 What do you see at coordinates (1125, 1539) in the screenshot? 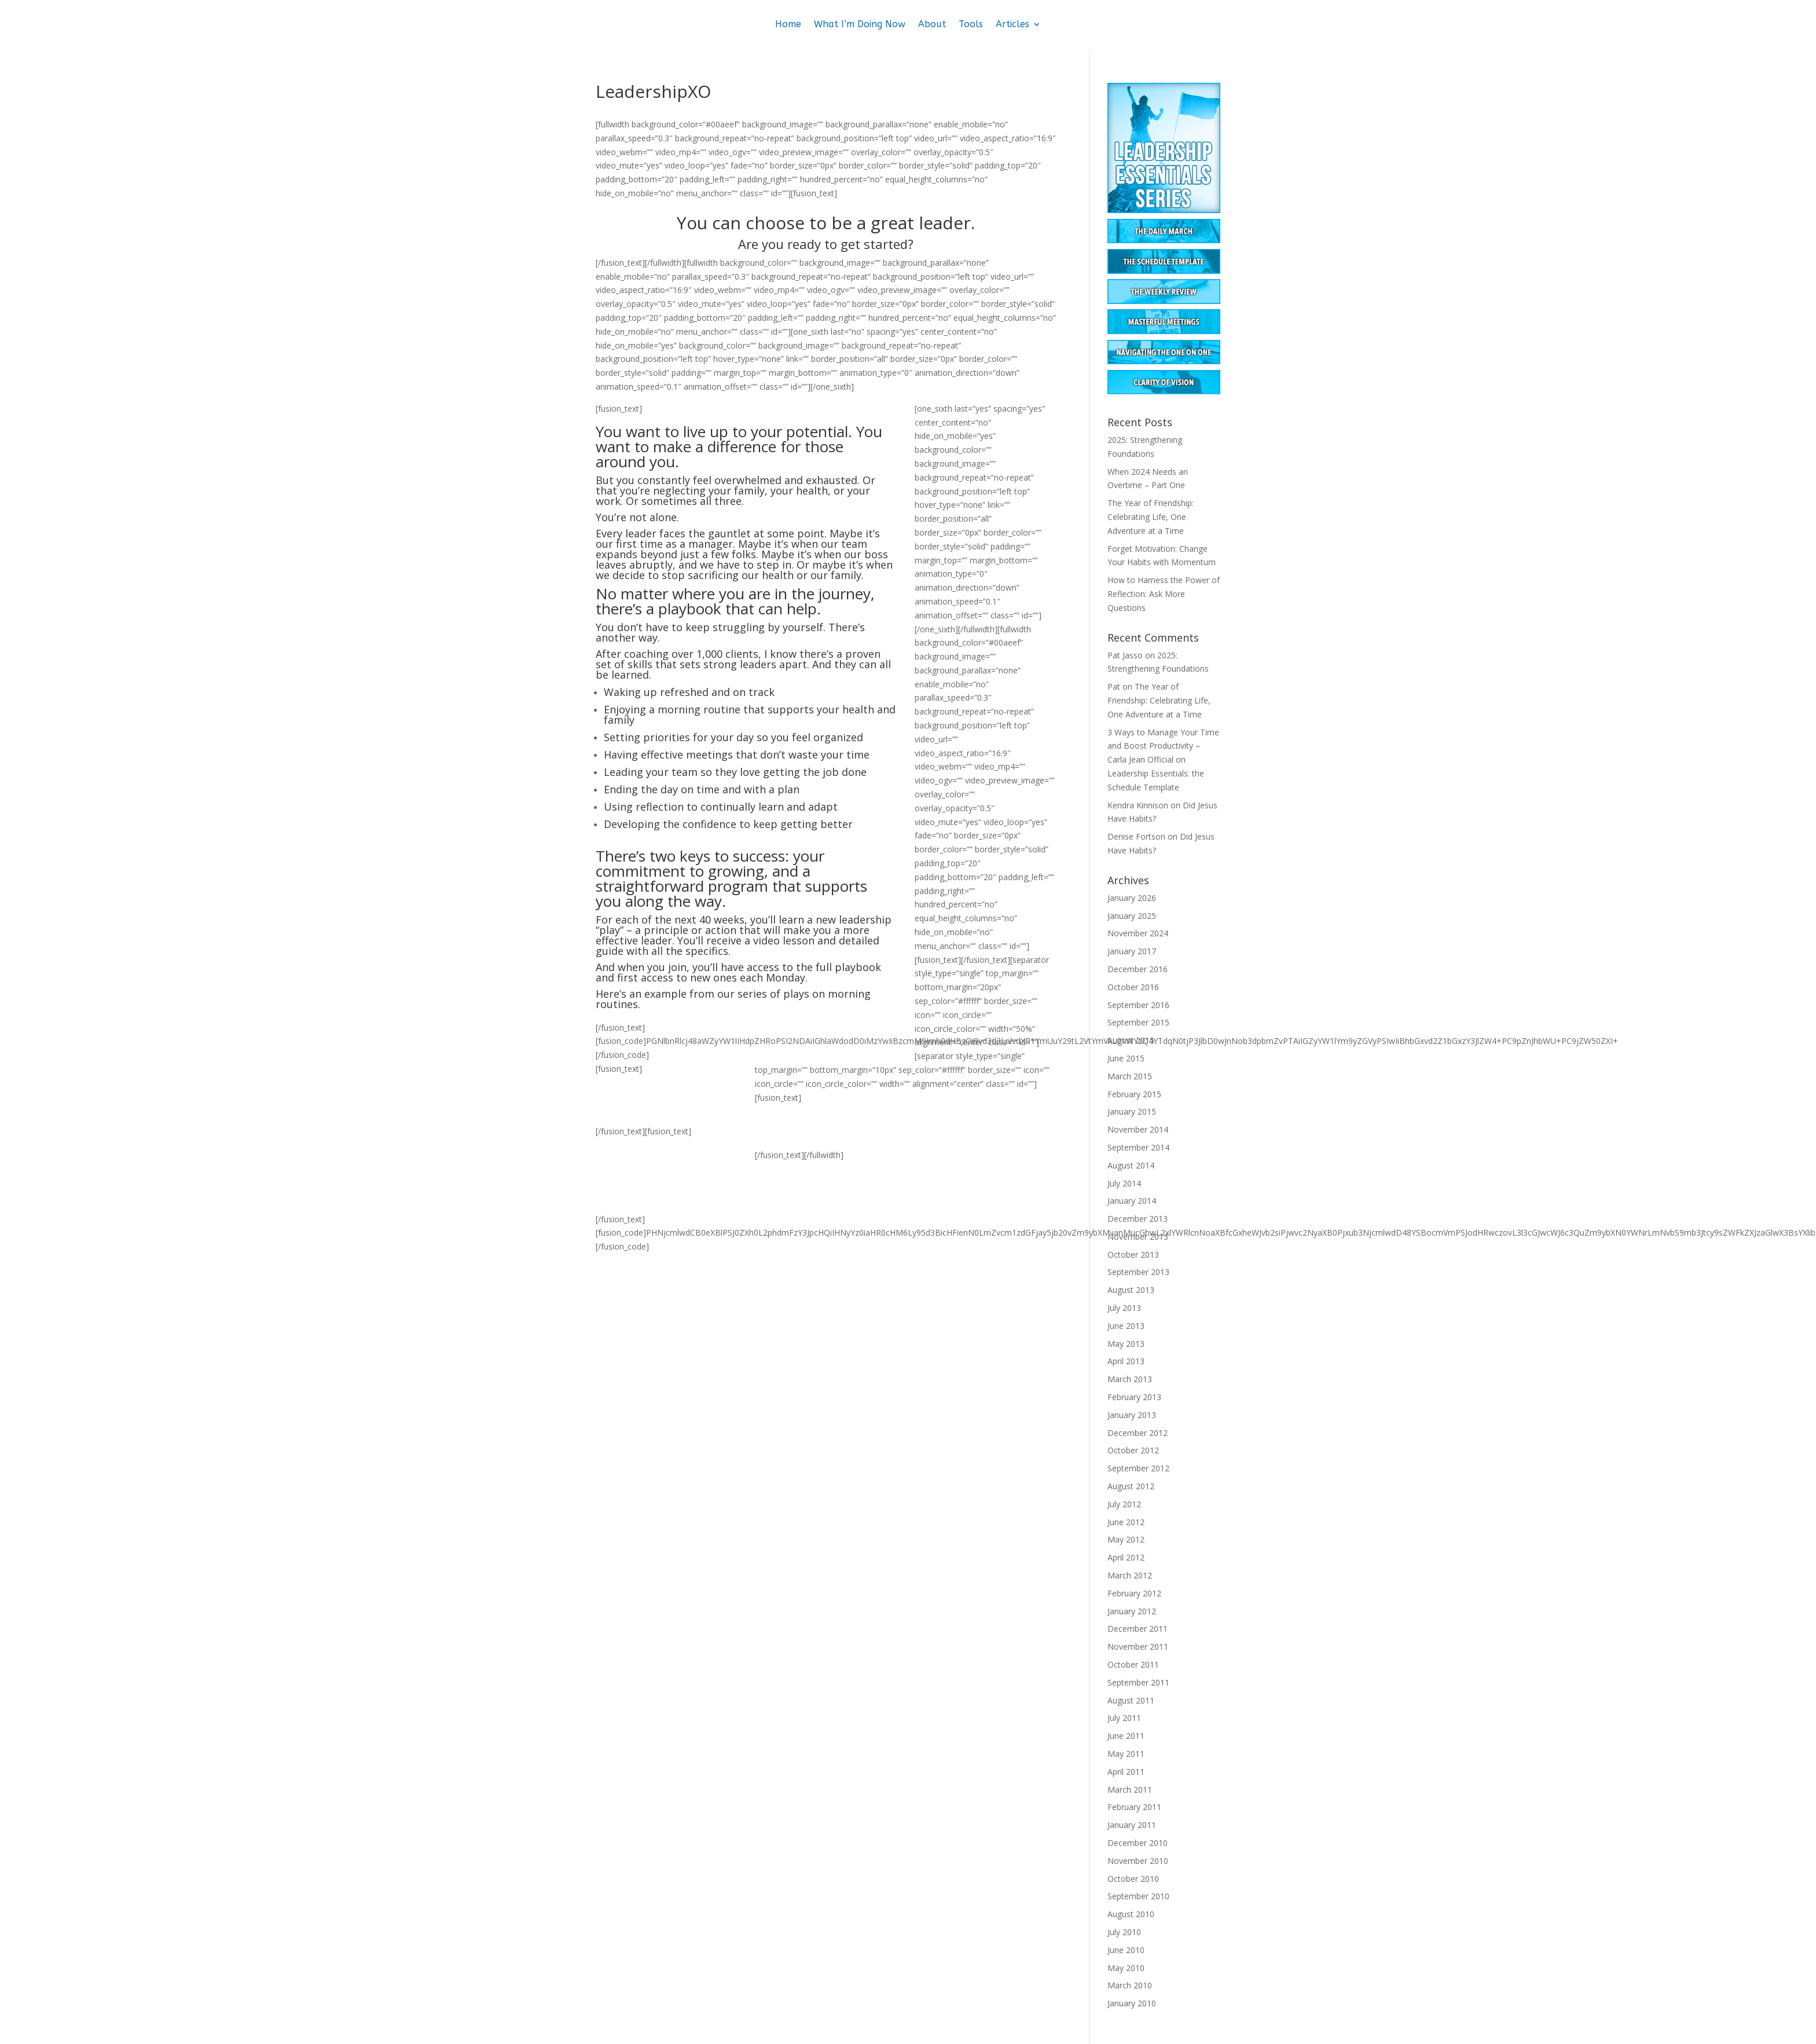
I see `May 2012` at bounding box center [1125, 1539].